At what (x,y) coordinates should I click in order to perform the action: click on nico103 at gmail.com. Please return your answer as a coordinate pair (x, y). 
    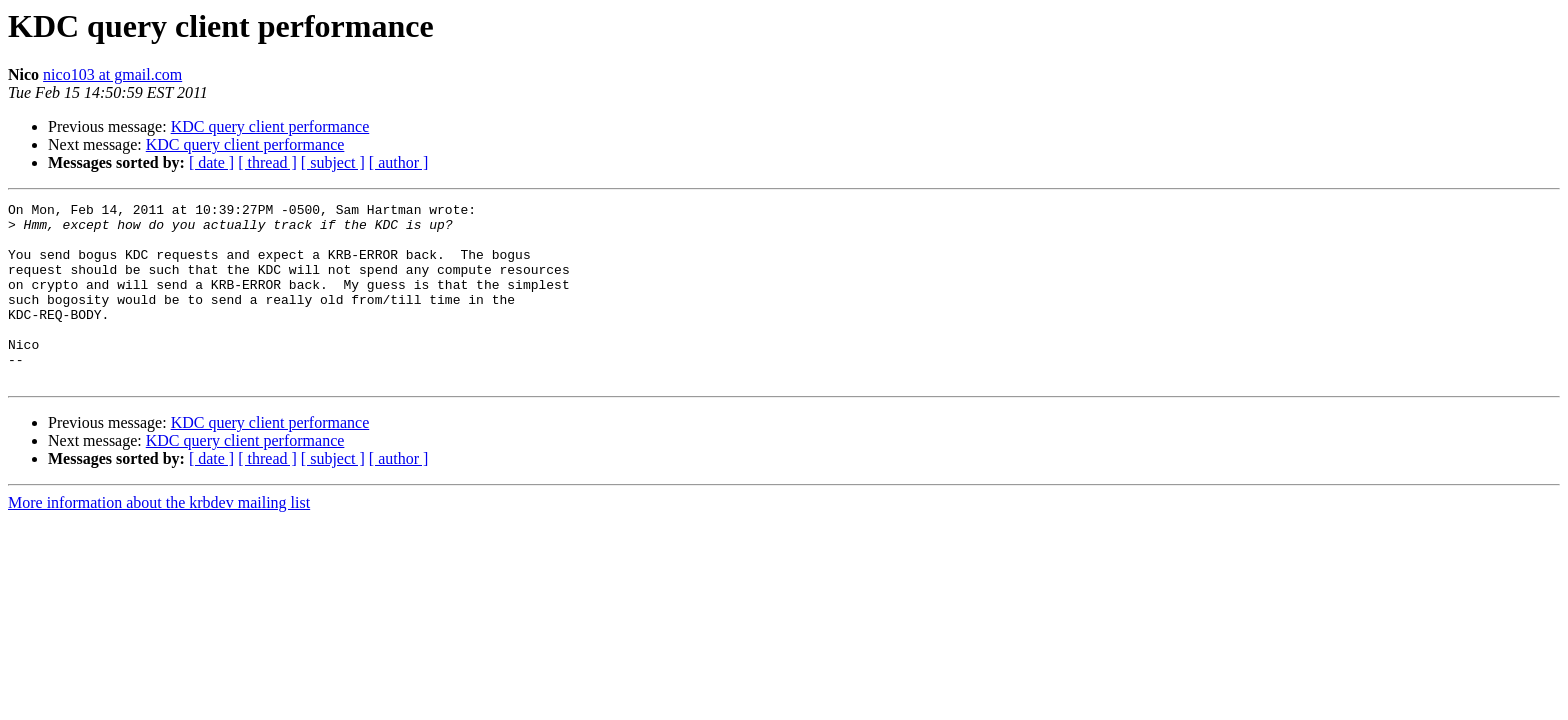
    Looking at the image, I should click on (112, 74).